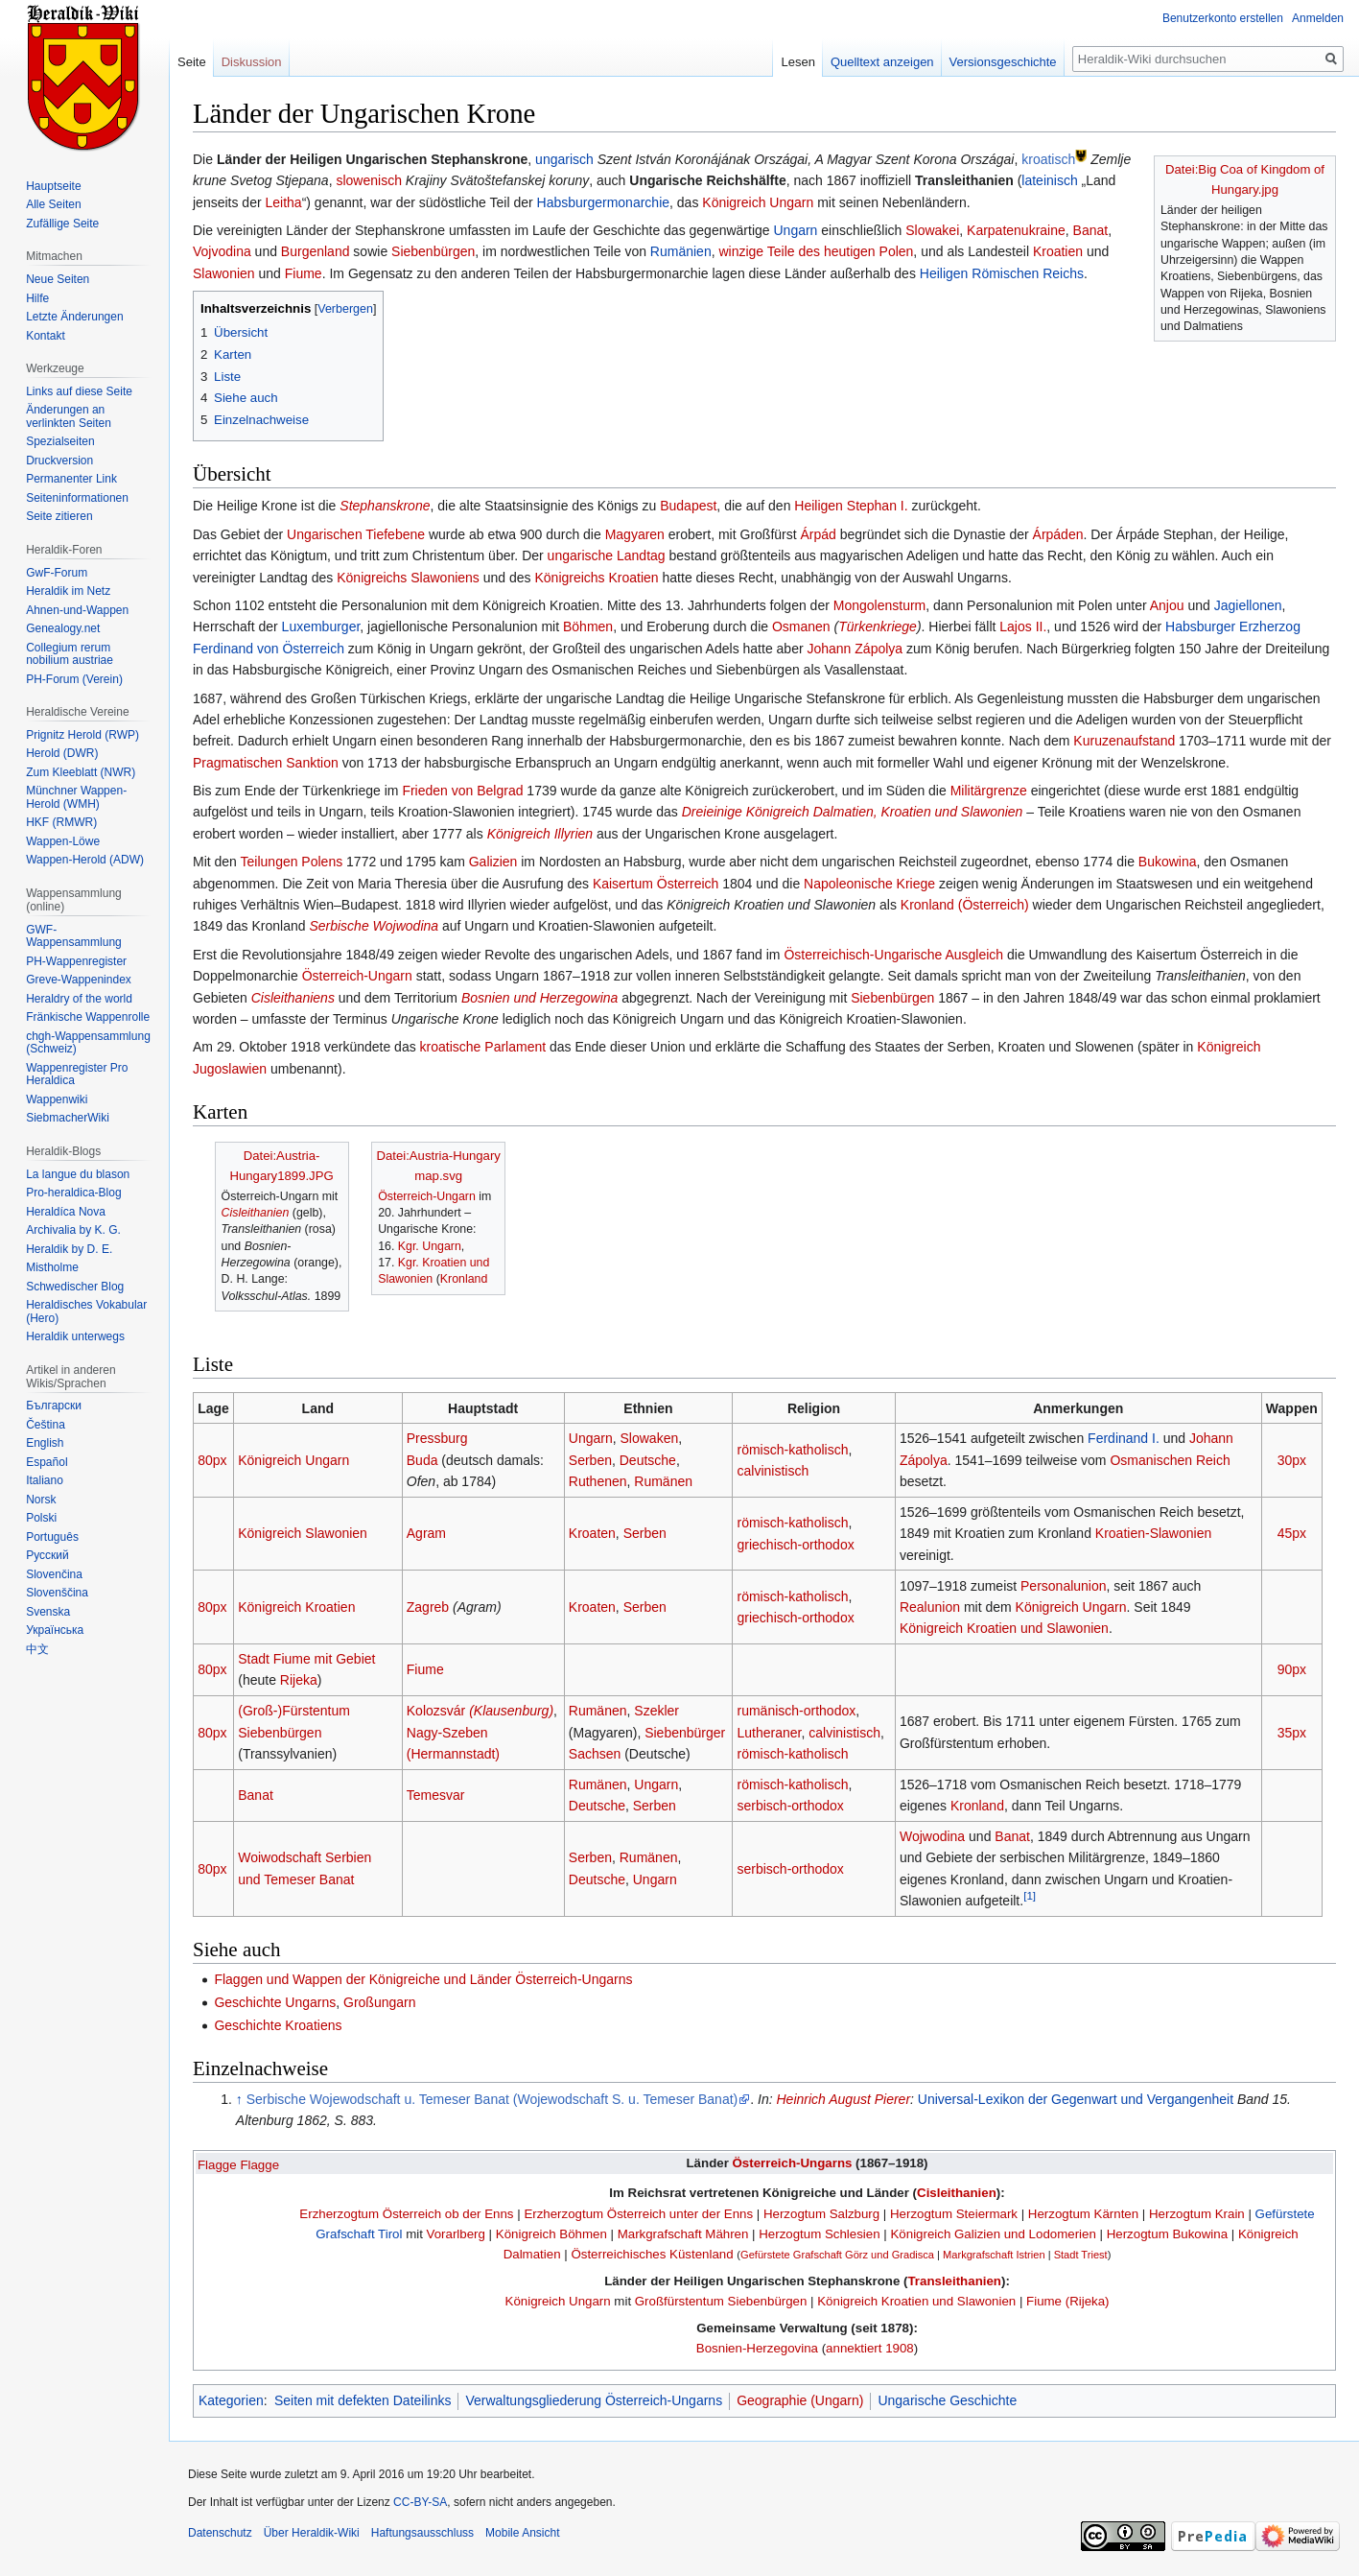 This screenshot has width=1359, height=2576. Describe the element at coordinates (75, 1336) in the screenshot. I see `Heraldik unterwegs` at that location.